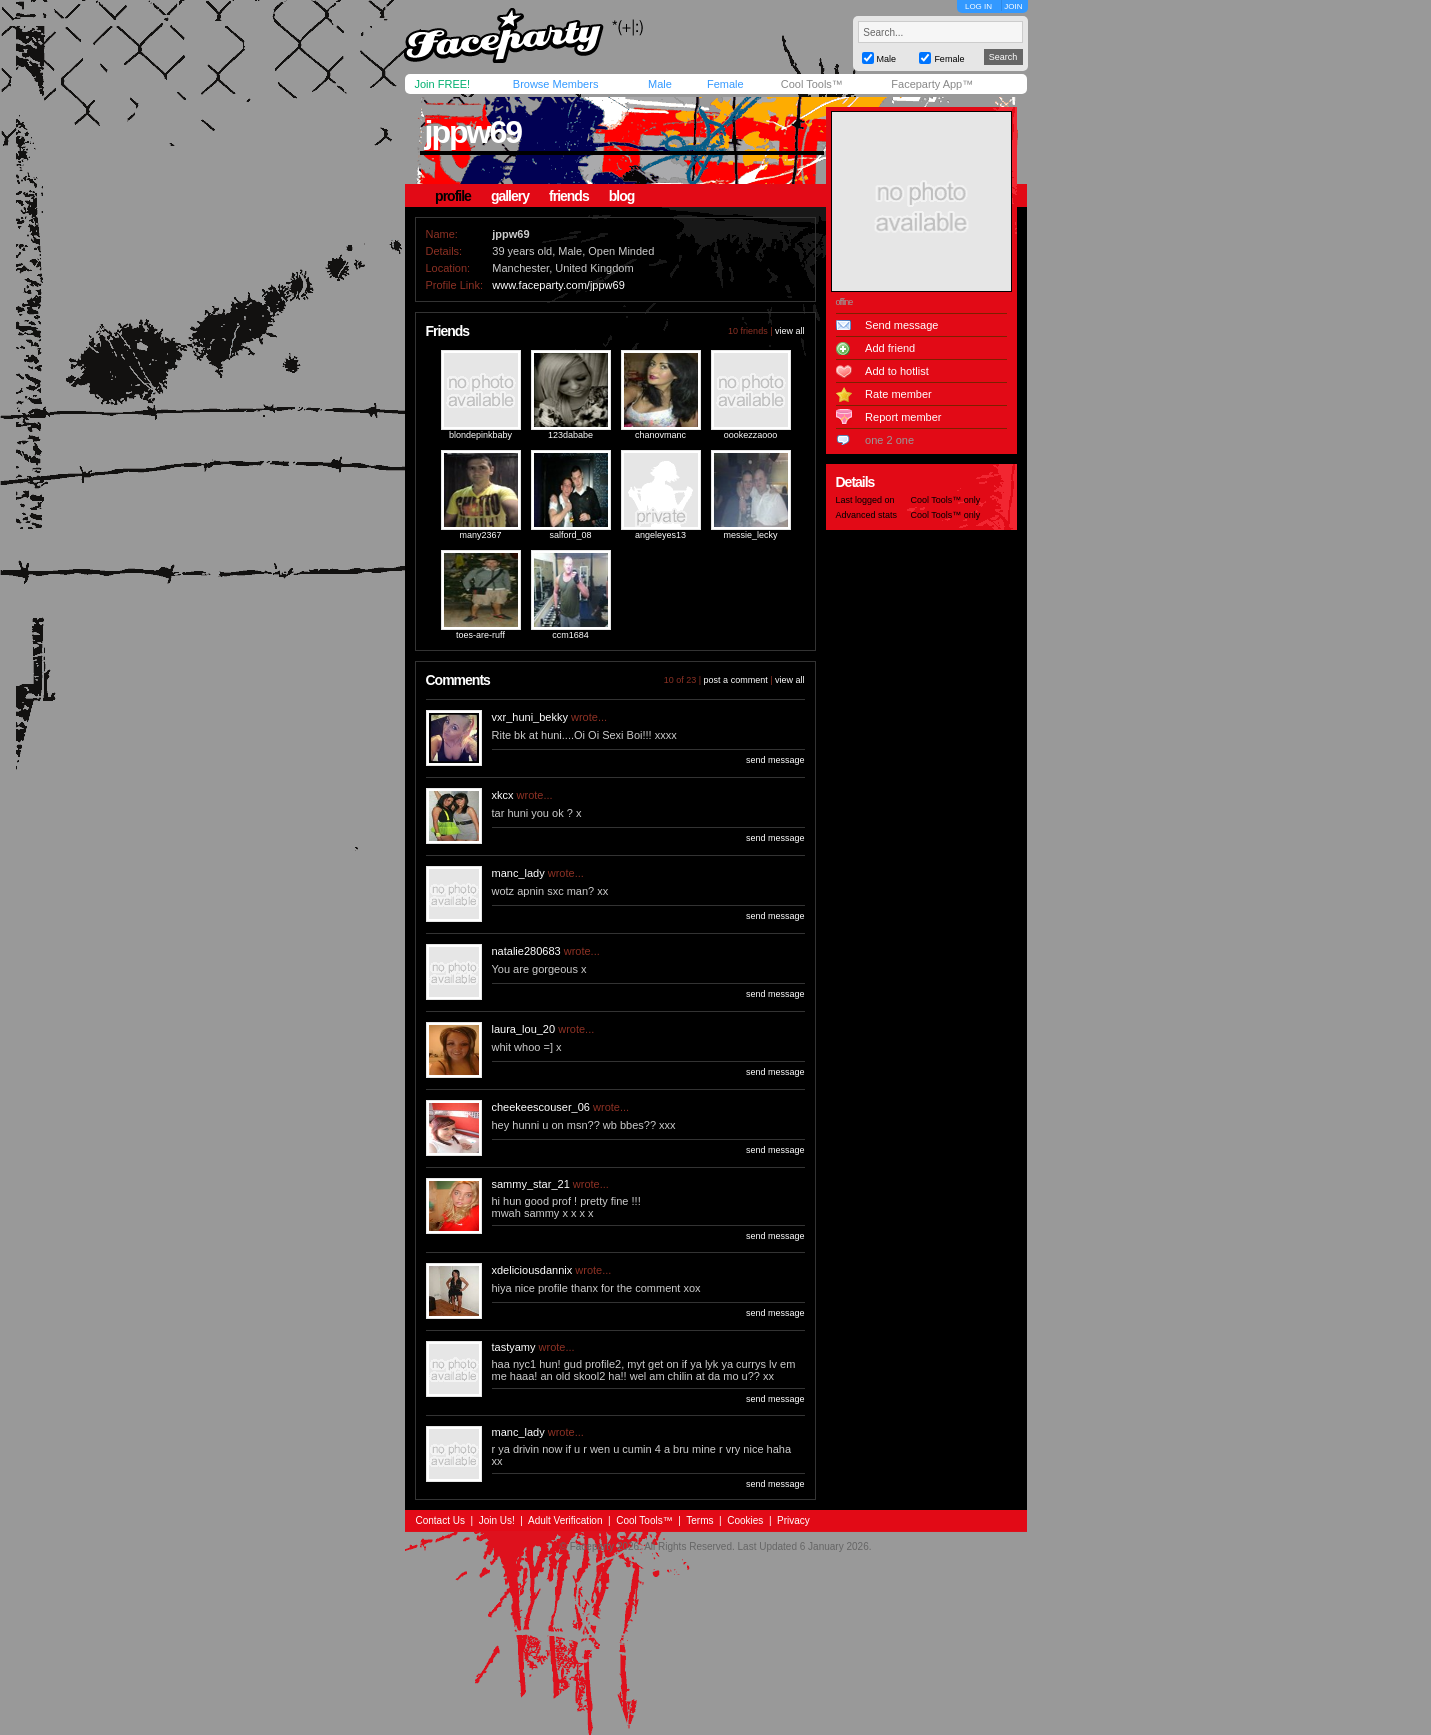  Describe the element at coordinates (898, 394) in the screenshot. I see `Rate member` at that location.